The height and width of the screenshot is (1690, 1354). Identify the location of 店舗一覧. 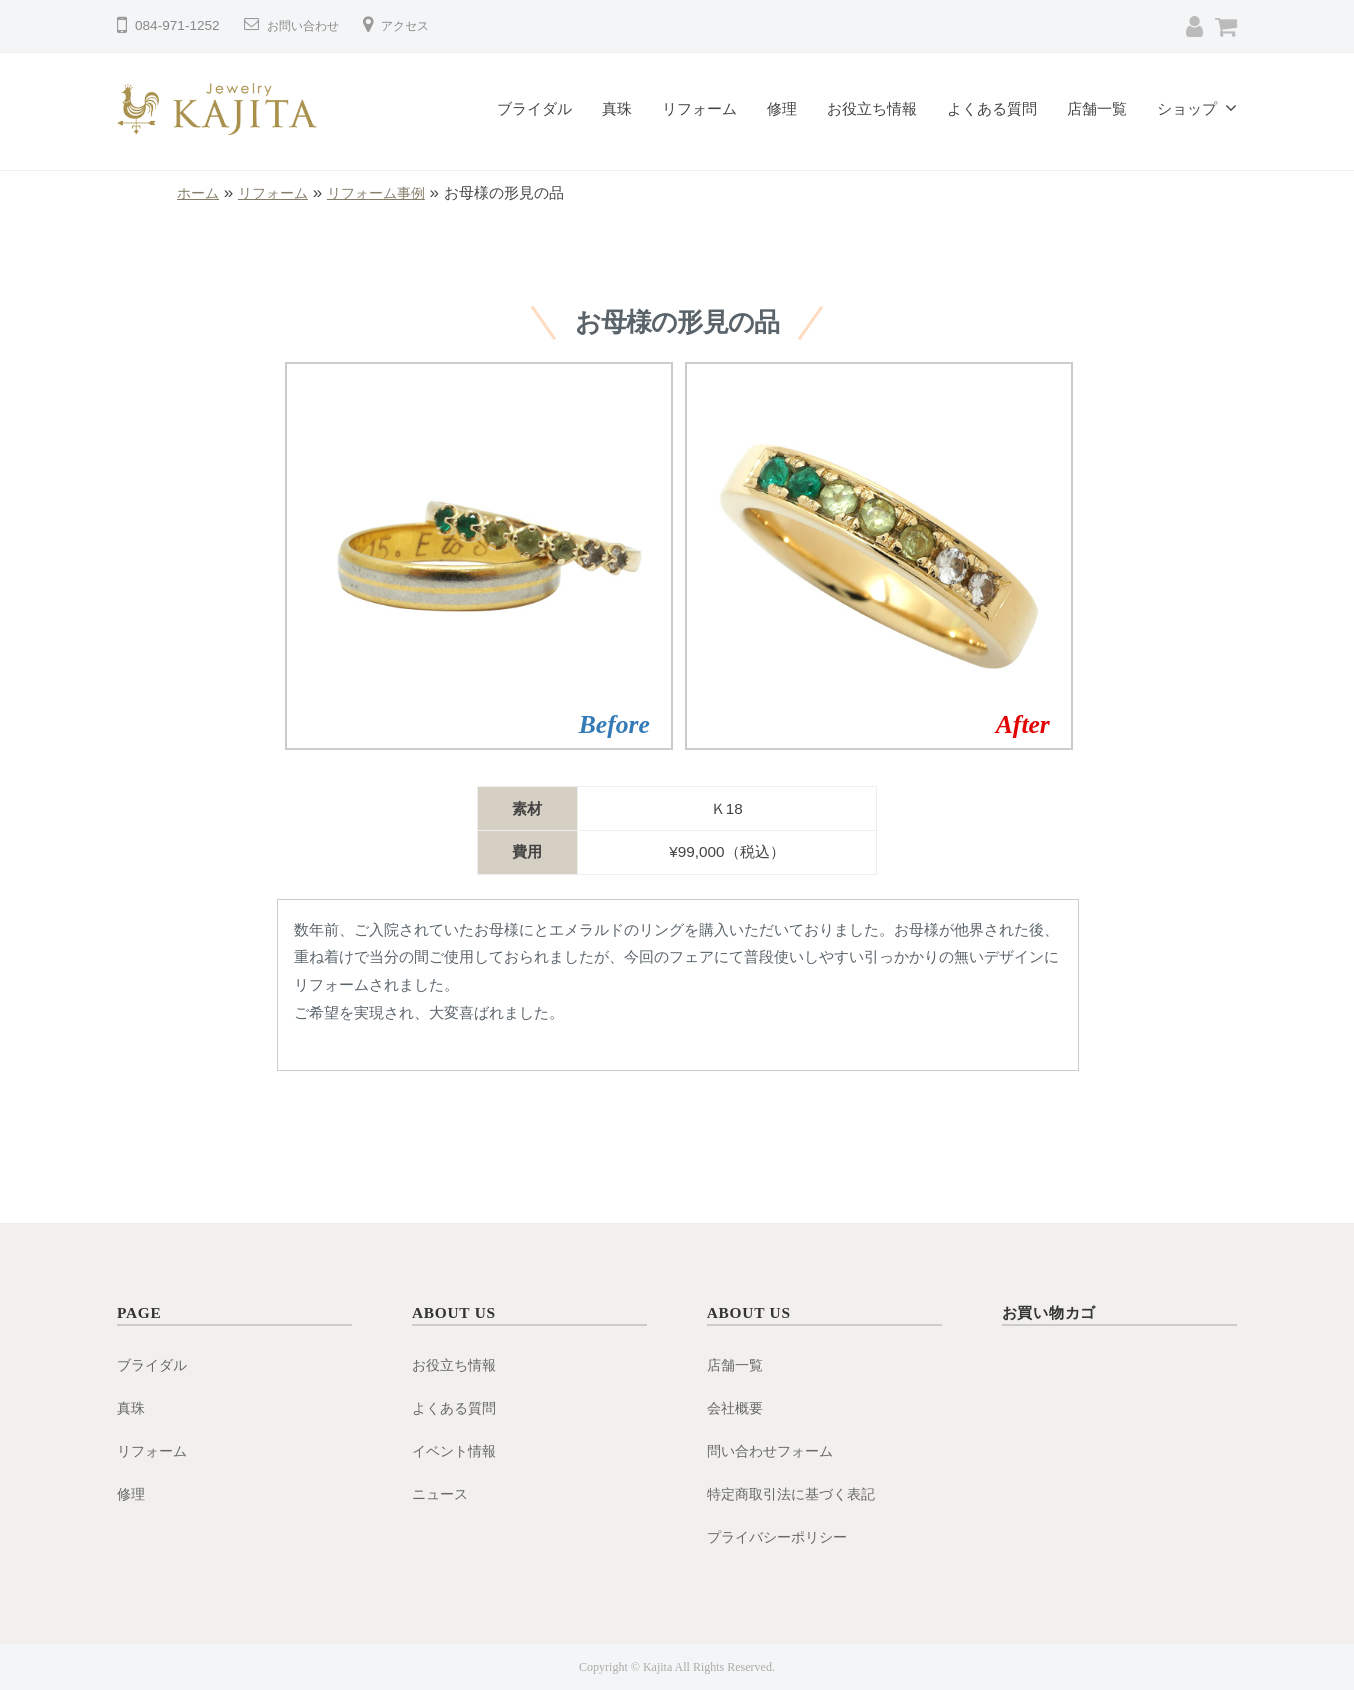
(1097, 108).